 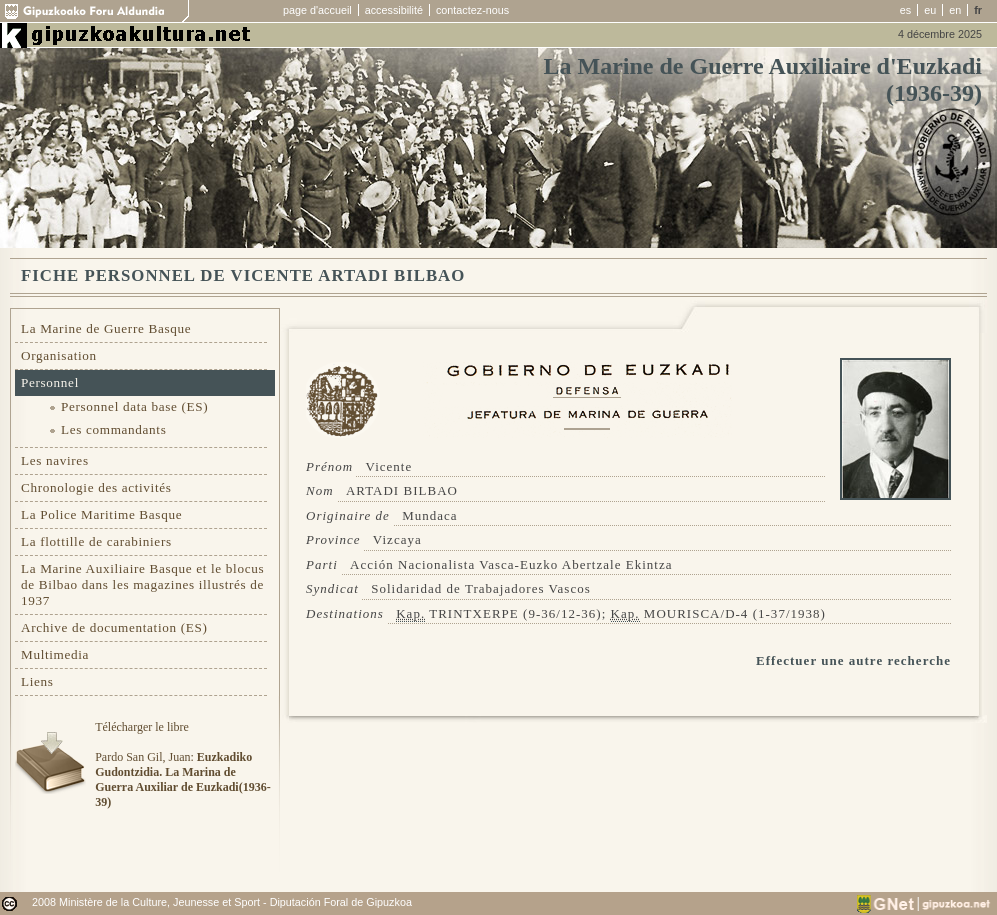 I want to click on contactez-nous, so click(x=472, y=10).